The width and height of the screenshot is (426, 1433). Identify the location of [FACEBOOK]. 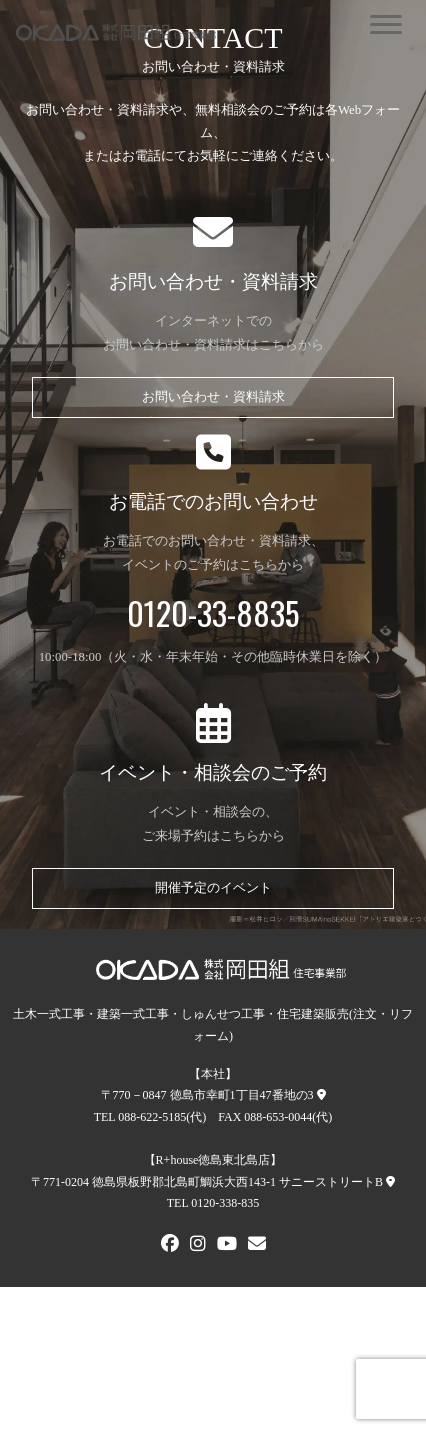
(170, 1246).